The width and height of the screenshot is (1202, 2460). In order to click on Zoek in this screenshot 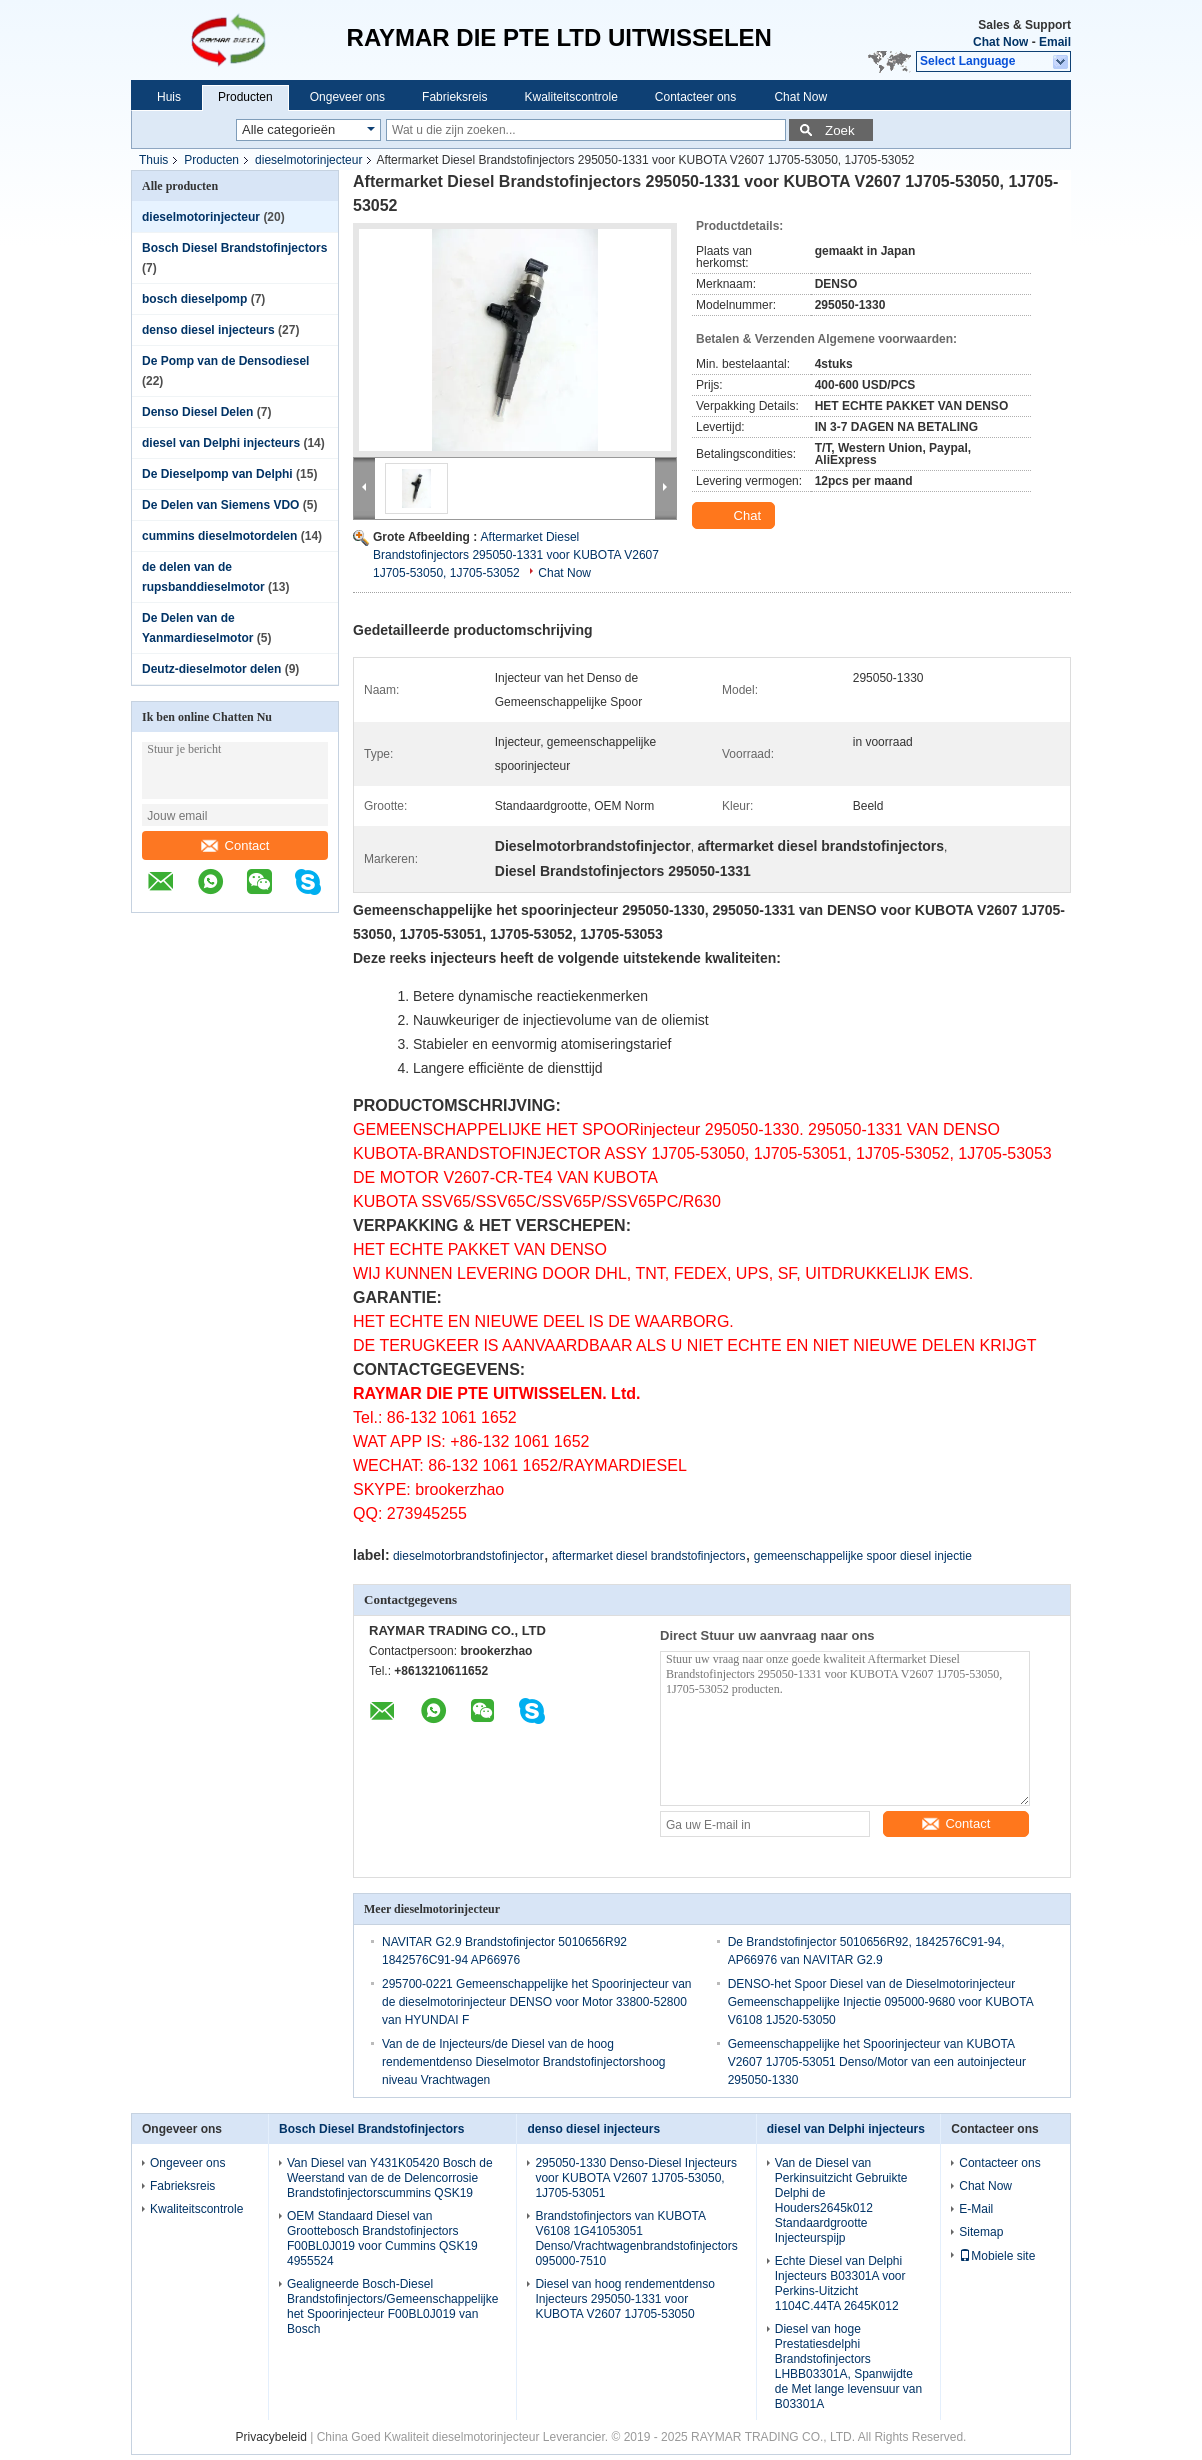, I will do `click(840, 130)`.